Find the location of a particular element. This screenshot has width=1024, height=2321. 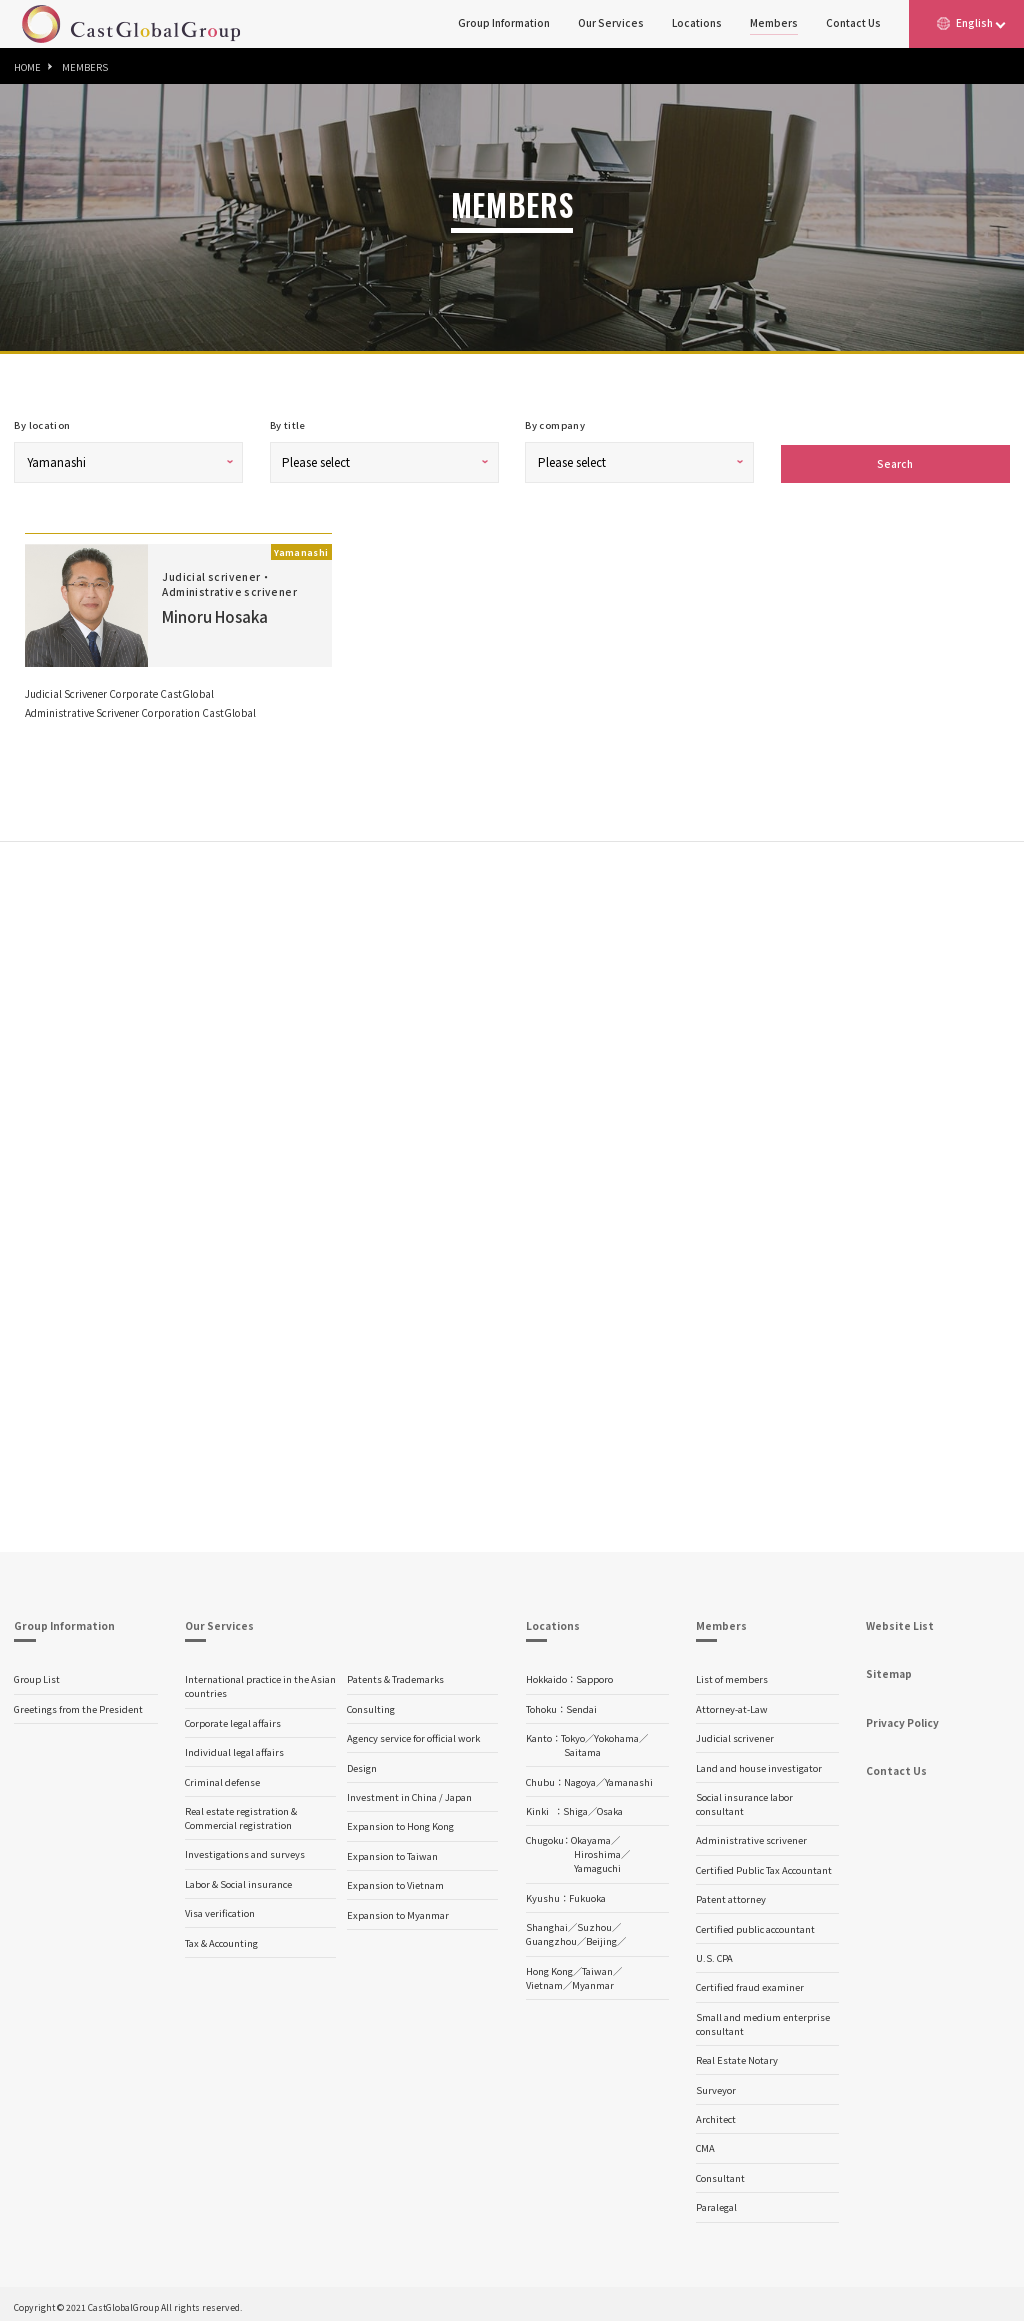

Group Information is located at coordinates (504, 22).